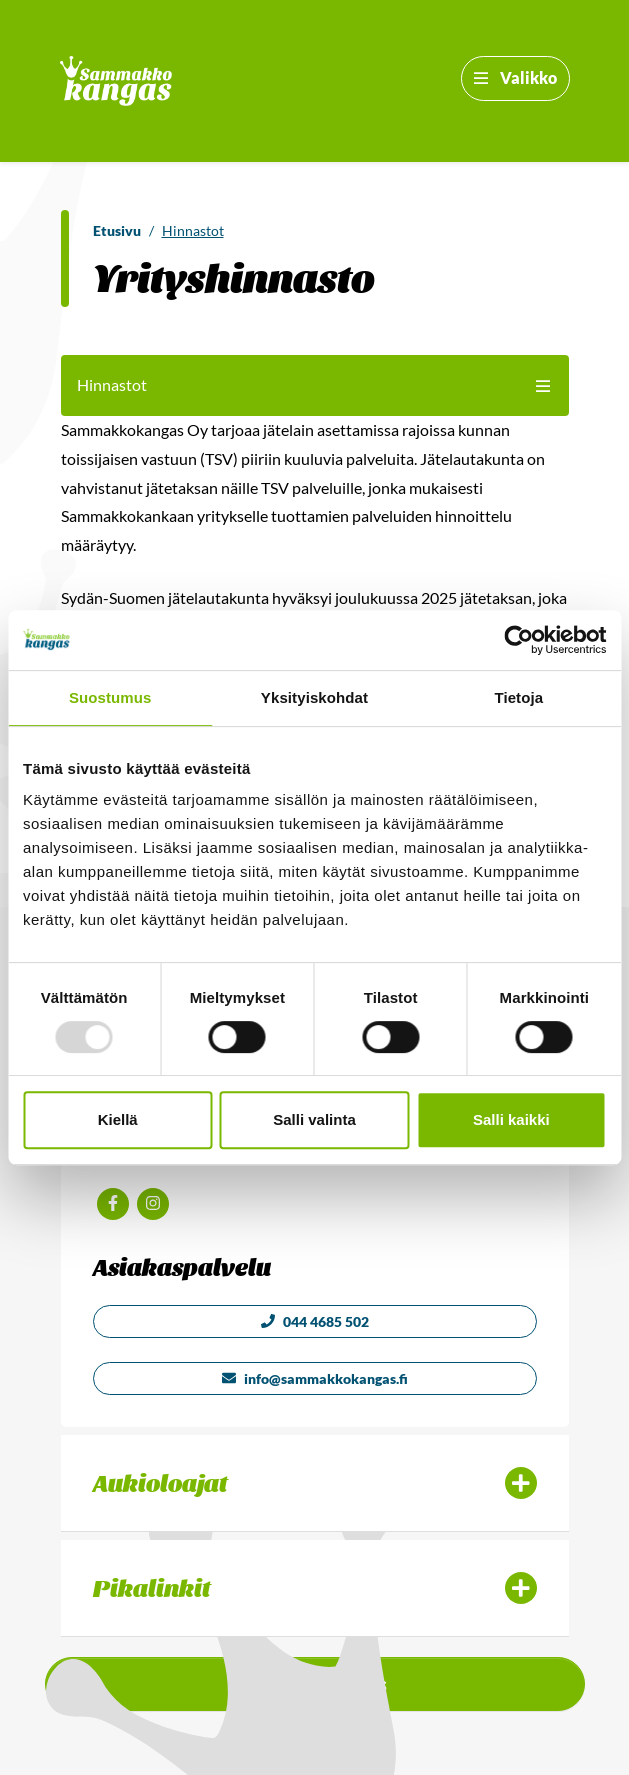 Image resolution: width=629 pixels, height=1775 pixels. I want to click on Tietoja [tab], so click(518, 697).